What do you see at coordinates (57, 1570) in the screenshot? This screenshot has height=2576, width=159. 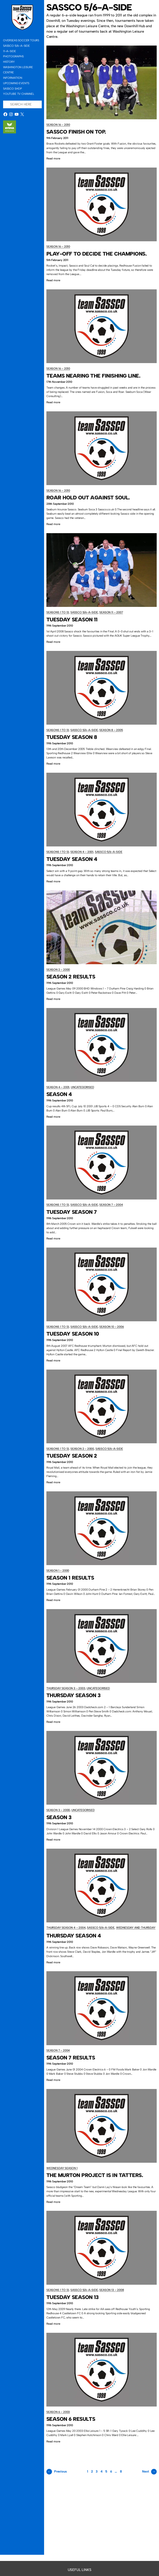 I see `Season 1 – 2000` at bounding box center [57, 1570].